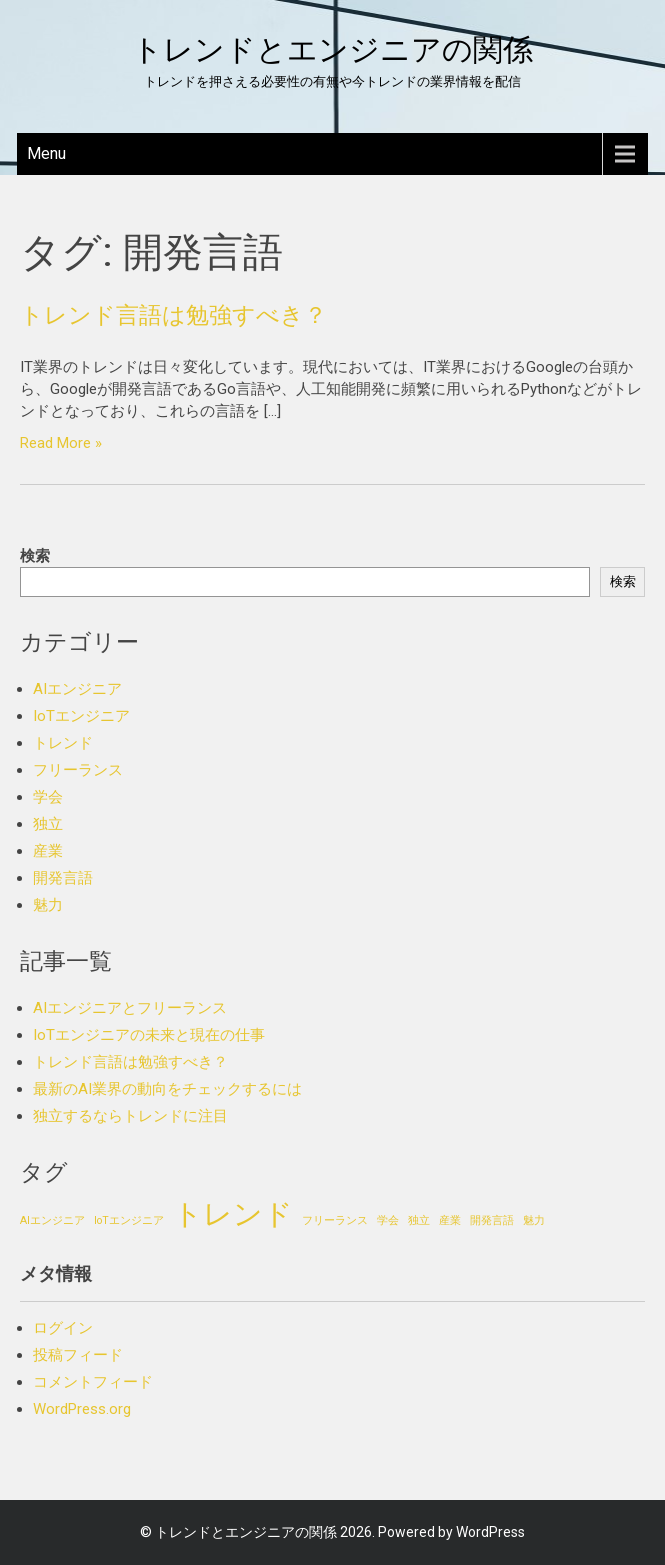 The height and width of the screenshot is (1565, 665). Describe the element at coordinates (63, 1328) in the screenshot. I see `ログイン` at that location.